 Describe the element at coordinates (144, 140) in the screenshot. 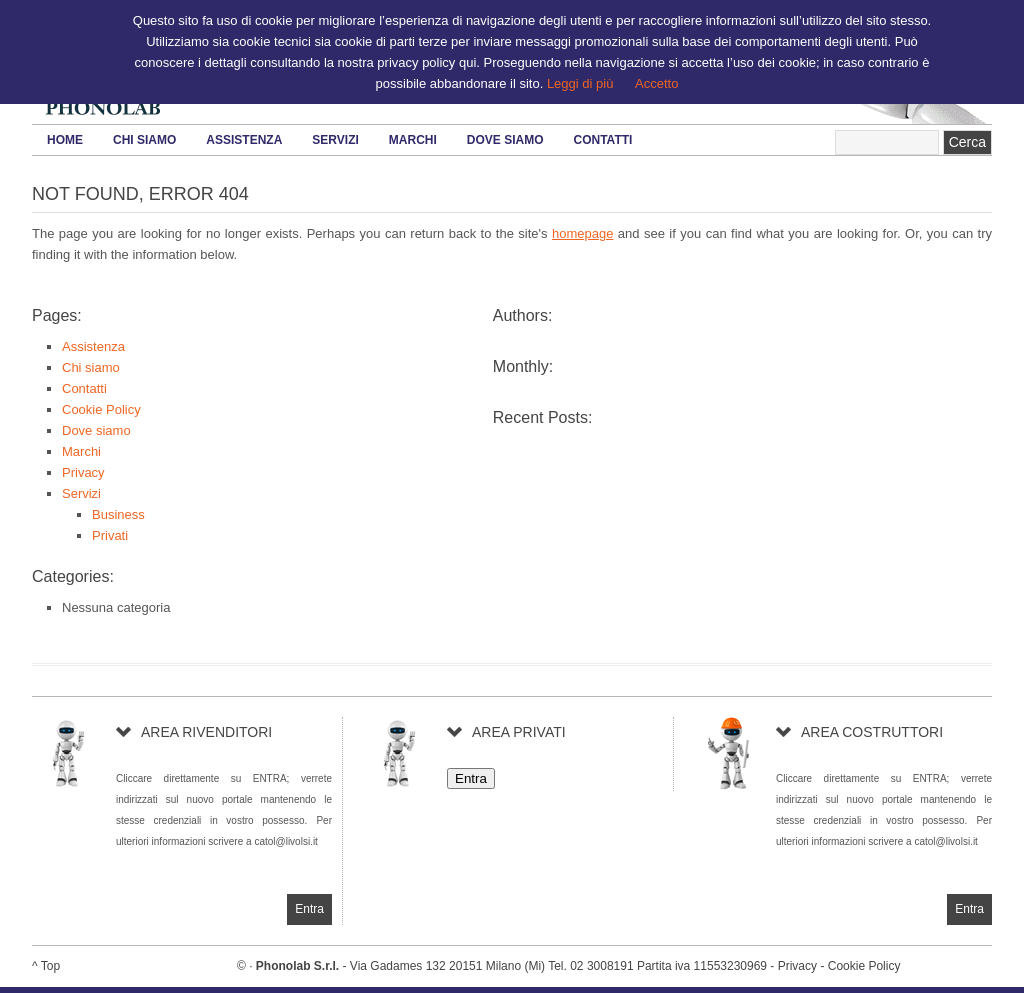

I see `Chi siamo` at that location.